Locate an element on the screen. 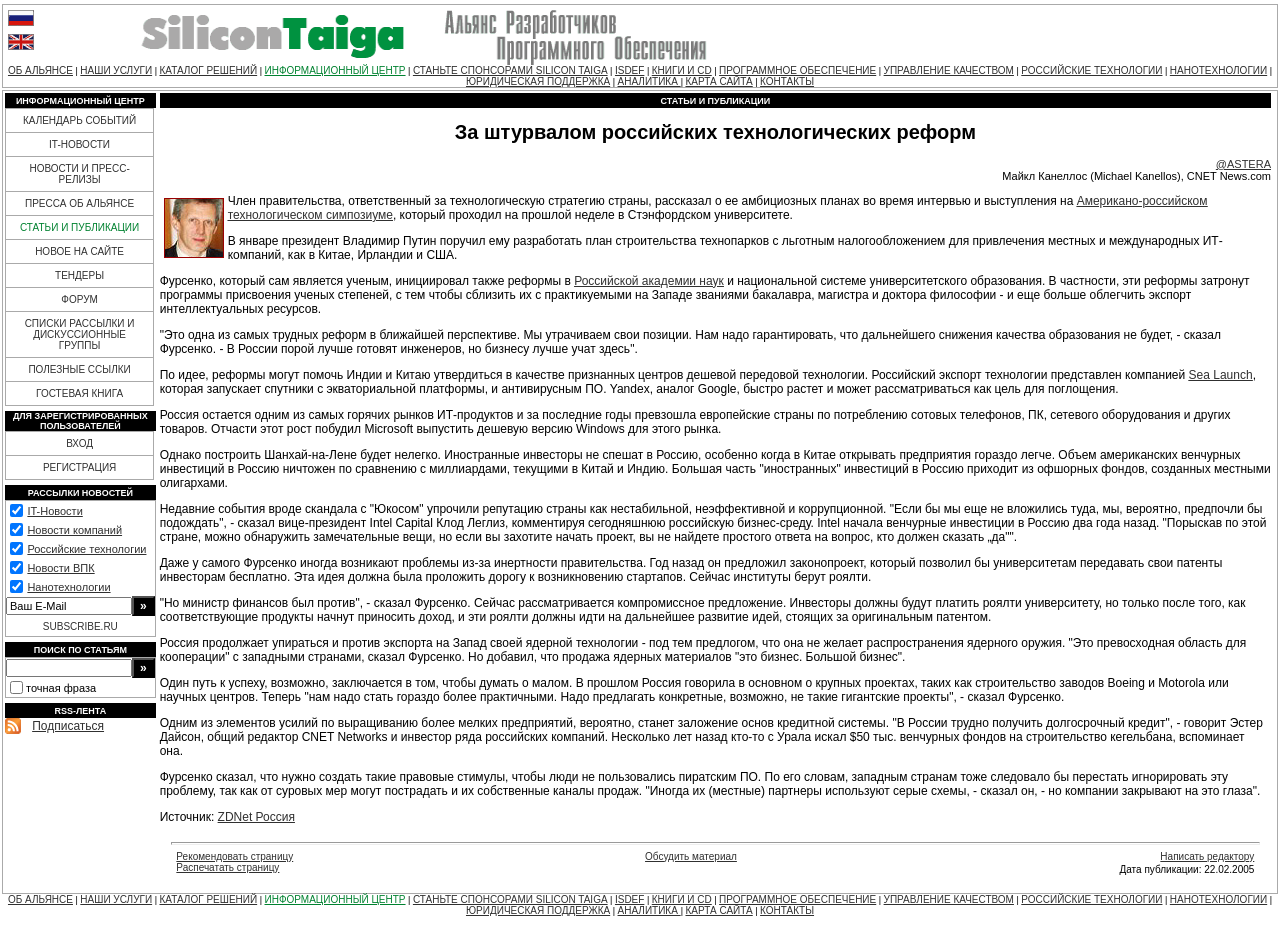 The width and height of the screenshot is (1280, 938). СПИСКИ РАССЫЛКИ И ДИСКУССИОННЫЕ ГРУППЫ is located at coordinates (80, 334).